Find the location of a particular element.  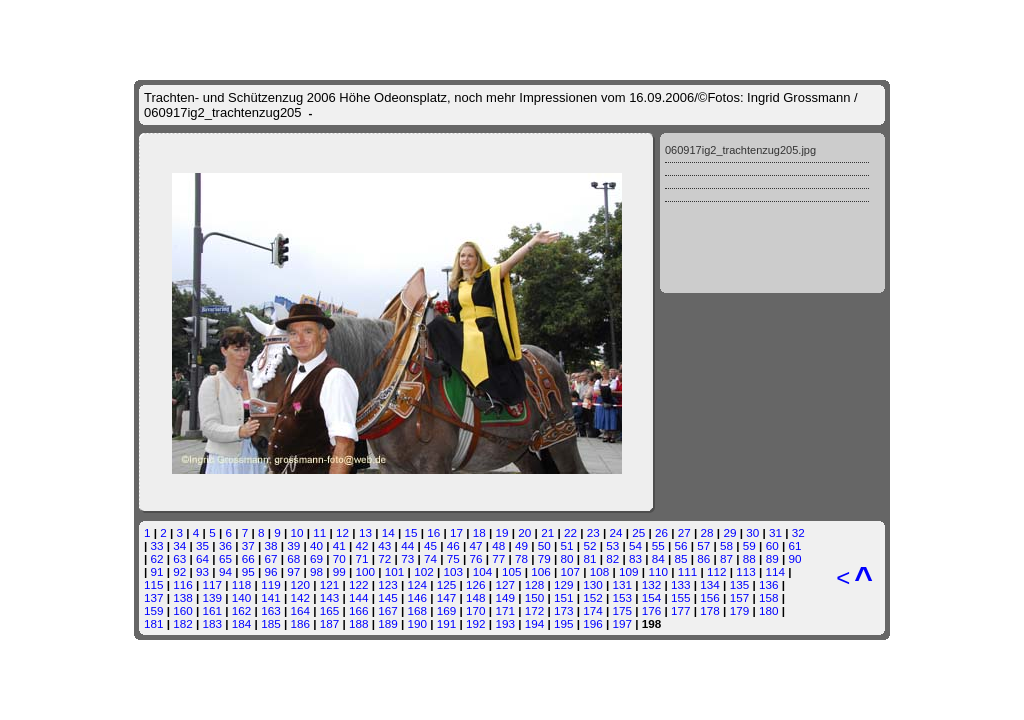

100 is located at coordinates (366, 571).